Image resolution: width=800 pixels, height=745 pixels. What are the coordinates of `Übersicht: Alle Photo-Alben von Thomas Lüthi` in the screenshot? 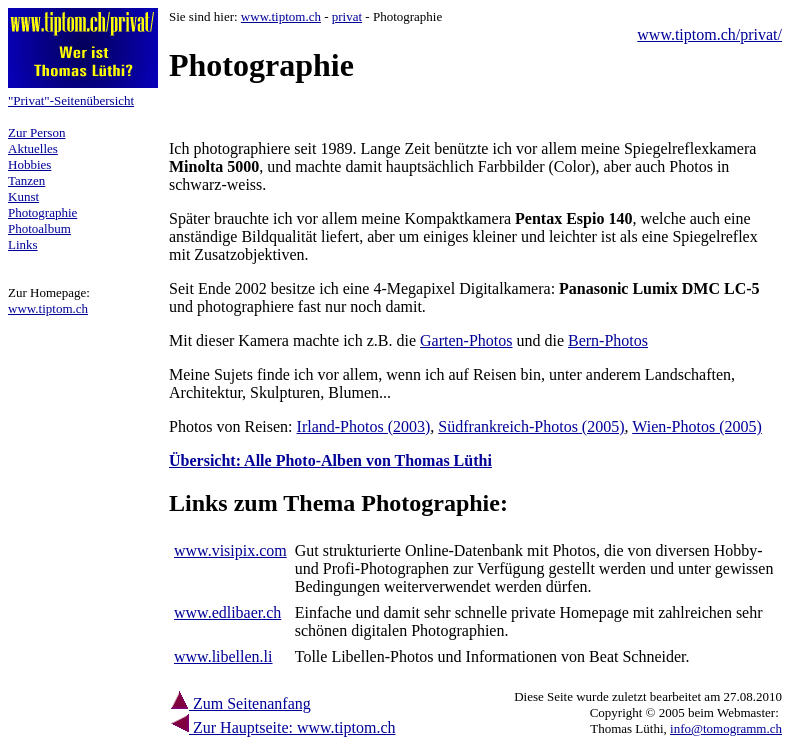 It's located at (330, 460).